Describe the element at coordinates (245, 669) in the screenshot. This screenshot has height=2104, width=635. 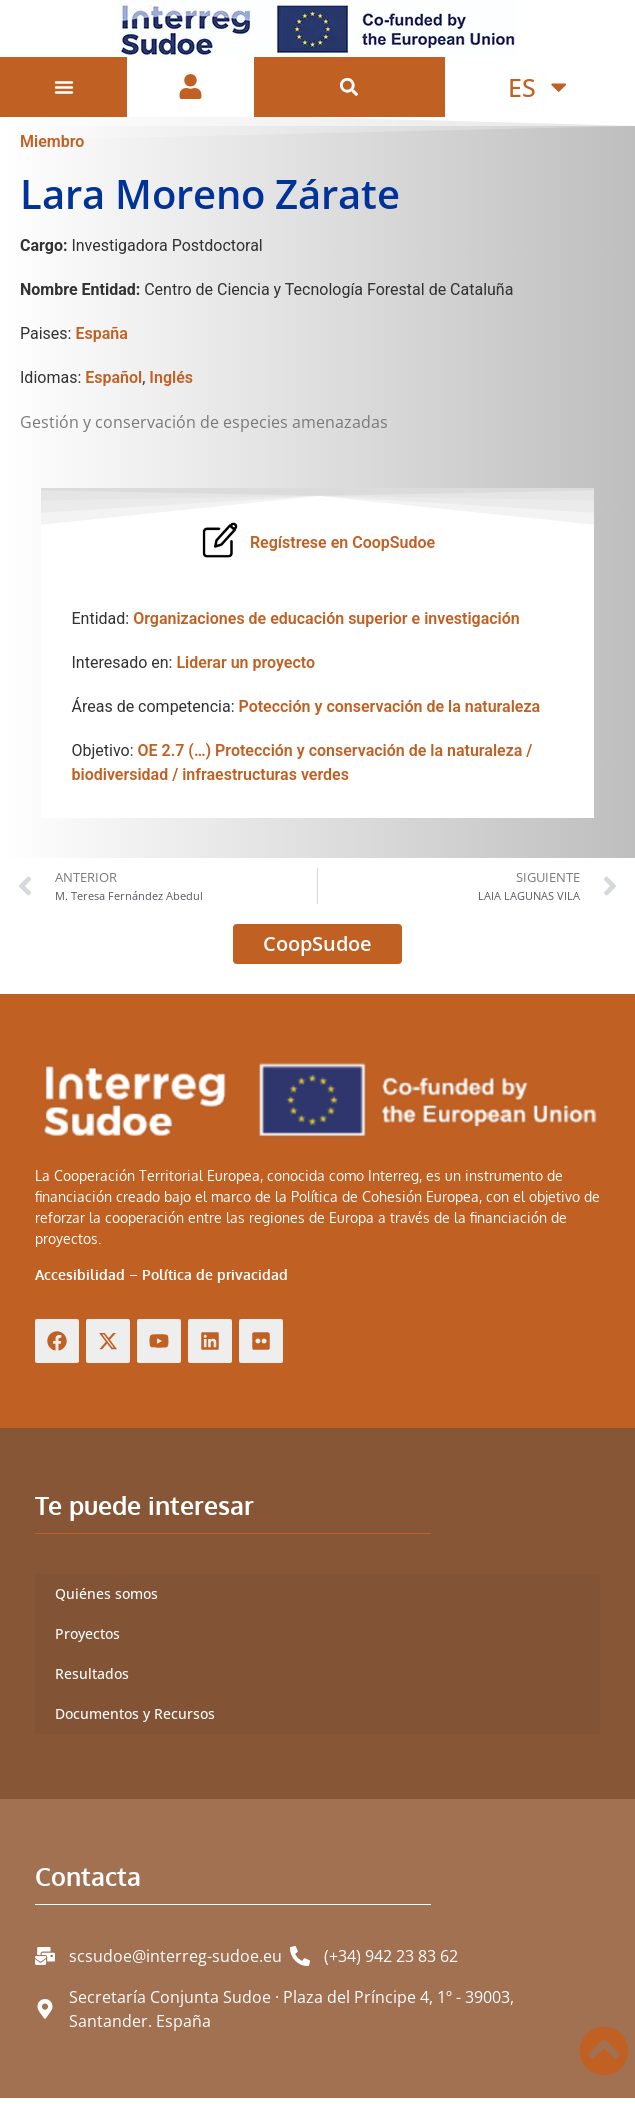
I see `Liderar un proyecto` at that location.